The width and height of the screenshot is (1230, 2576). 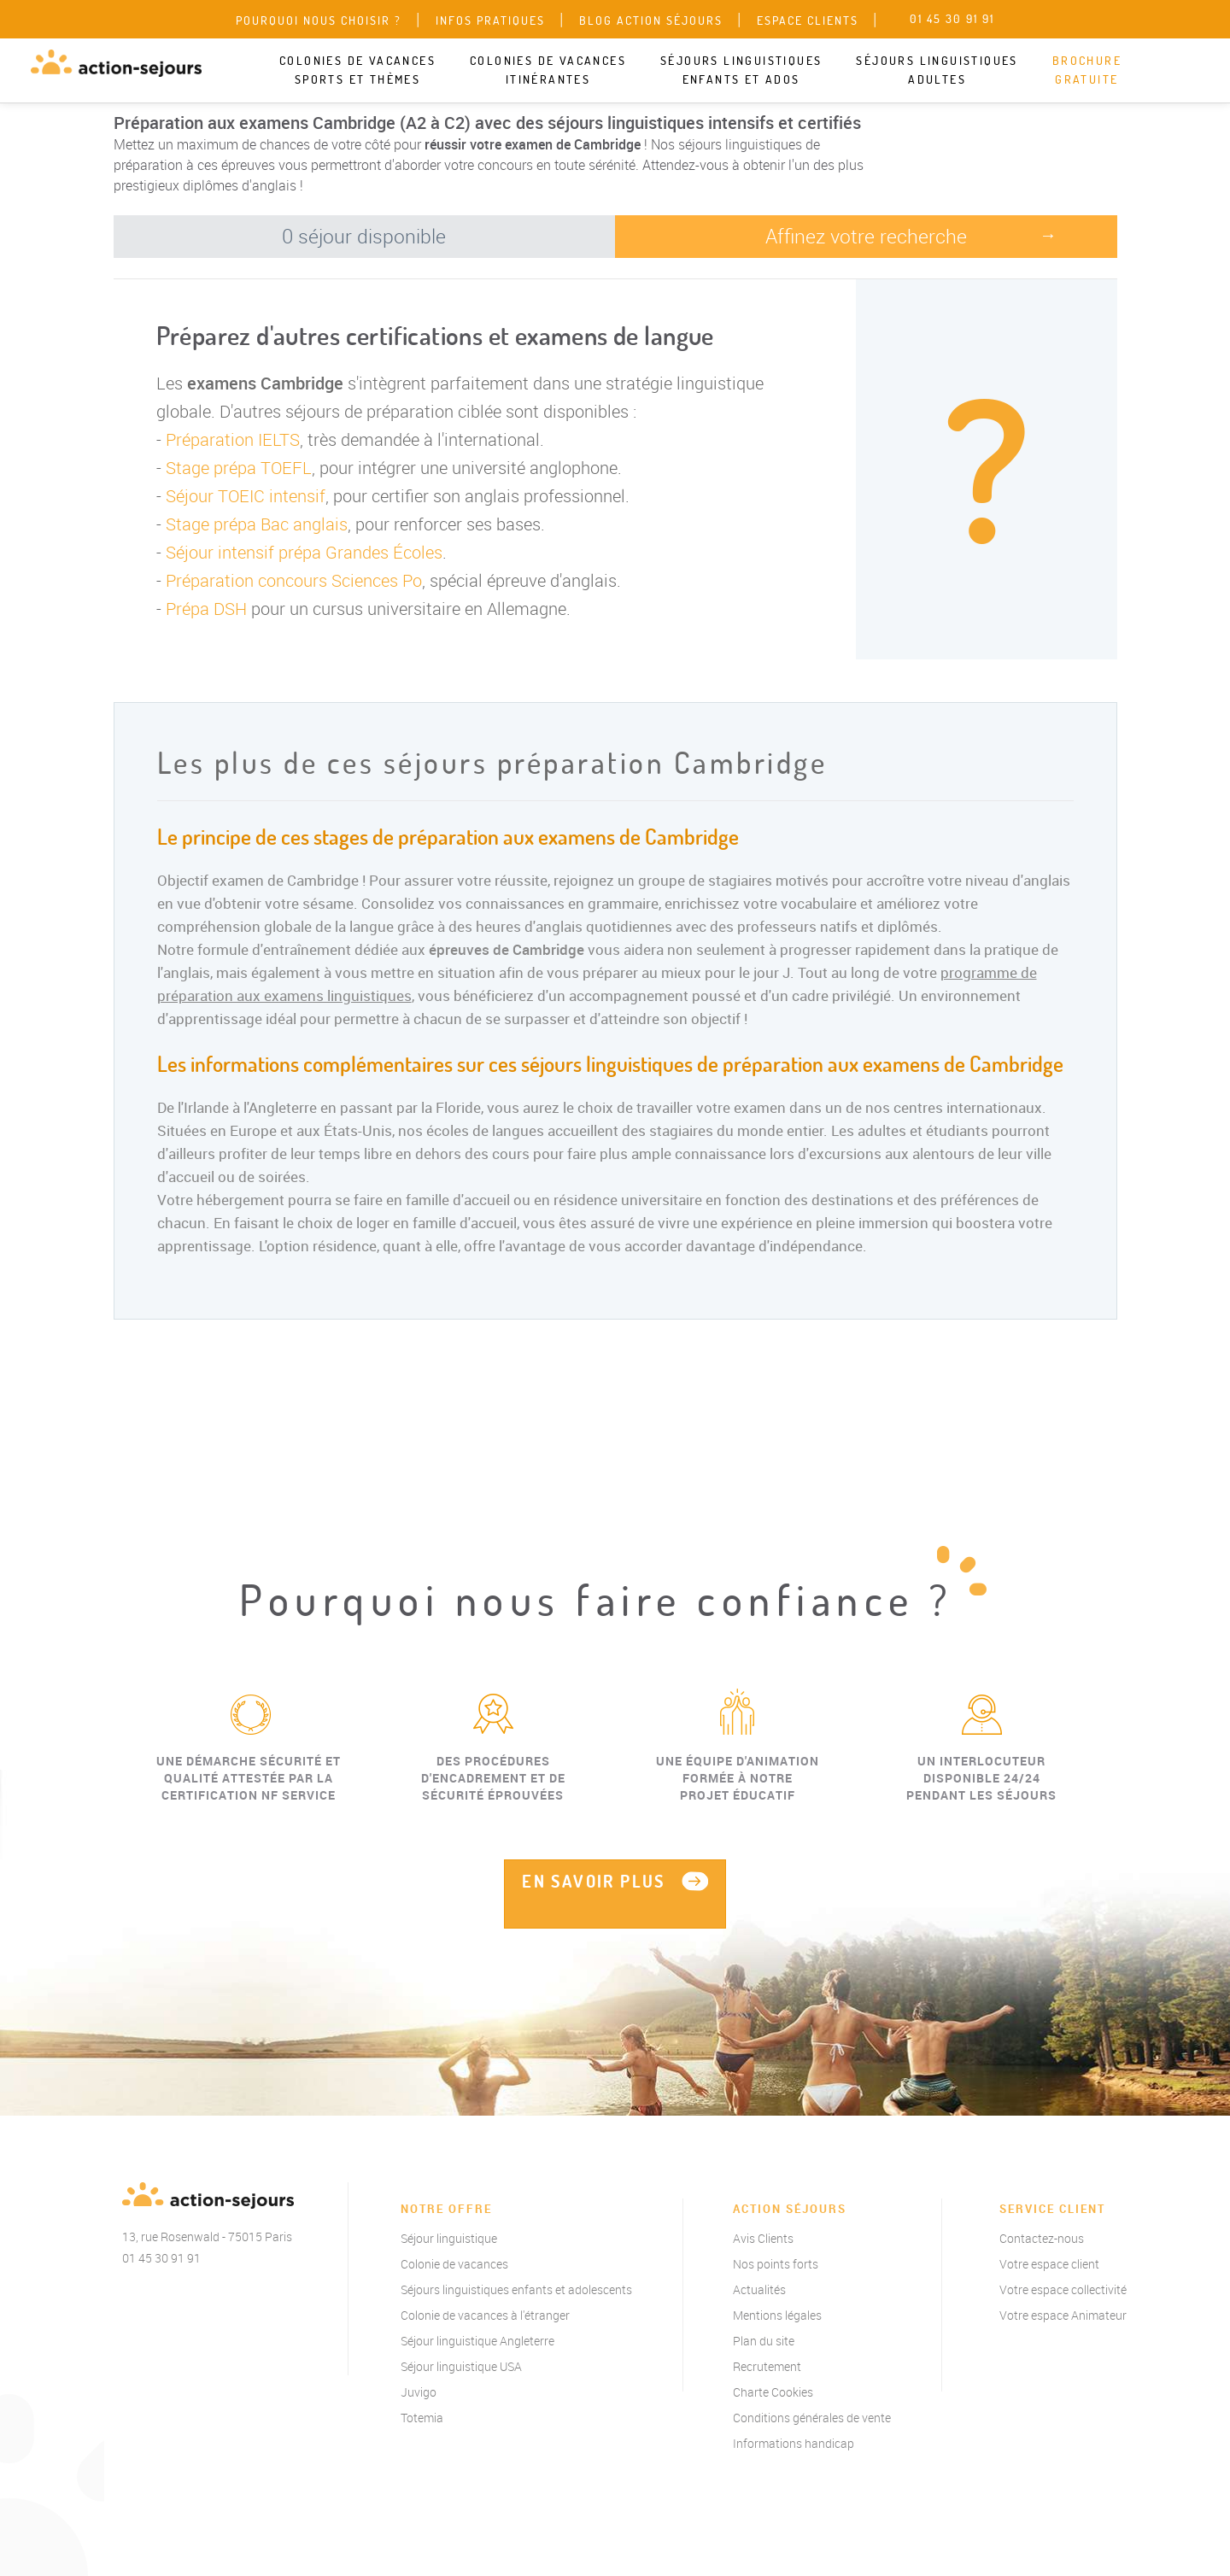 I want to click on Actualités, so click(x=759, y=2289).